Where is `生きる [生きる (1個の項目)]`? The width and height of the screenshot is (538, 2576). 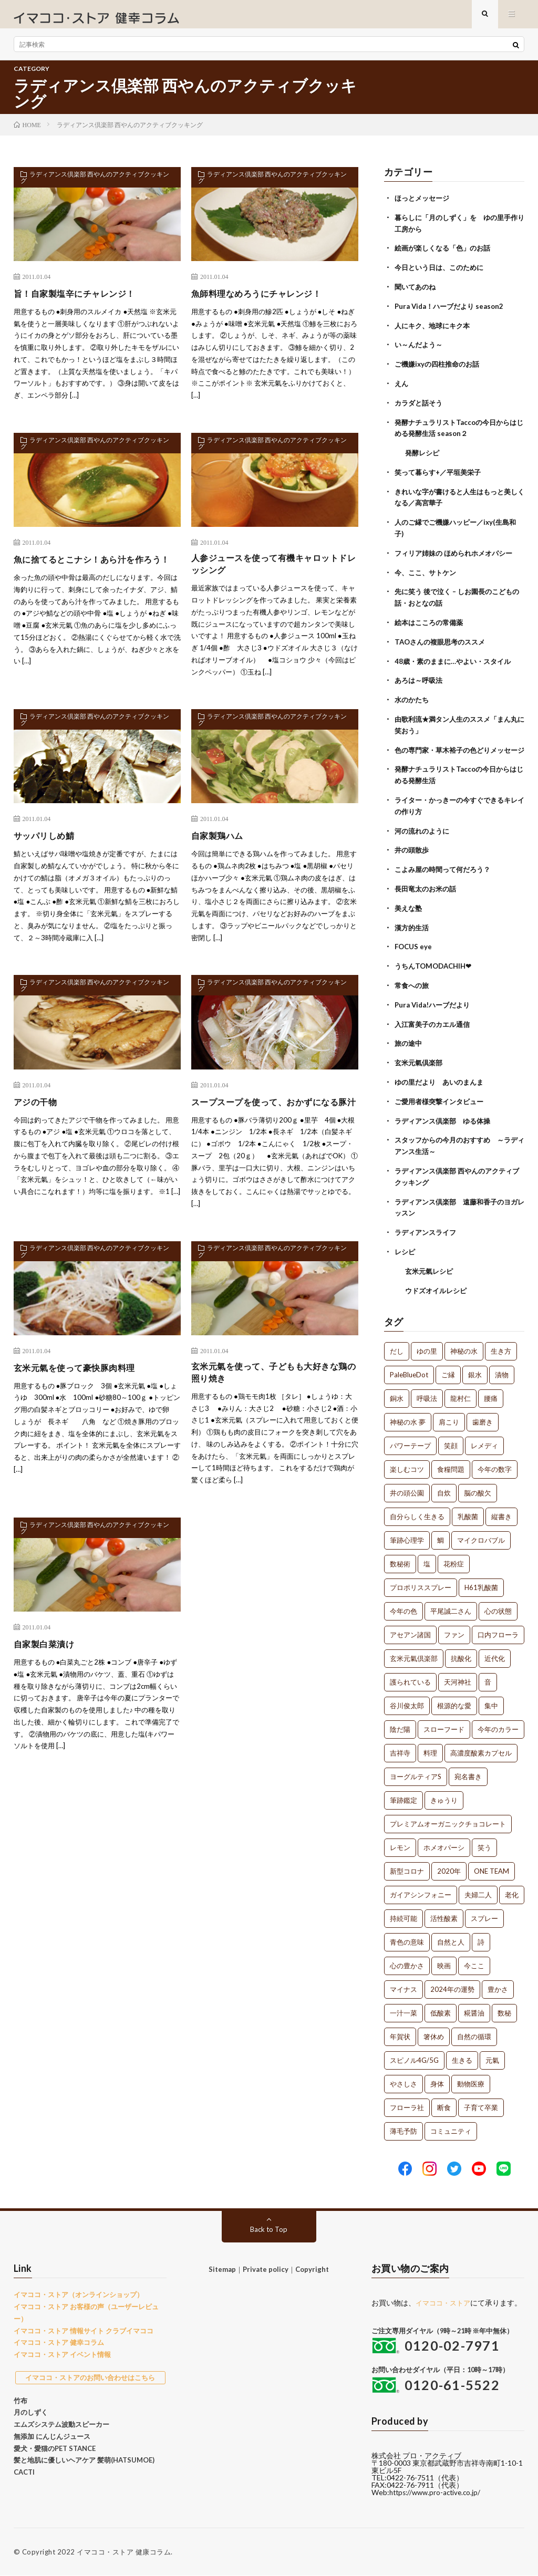
生きる [生きる (1個の項目)] is located at coordinates (462, 2054).